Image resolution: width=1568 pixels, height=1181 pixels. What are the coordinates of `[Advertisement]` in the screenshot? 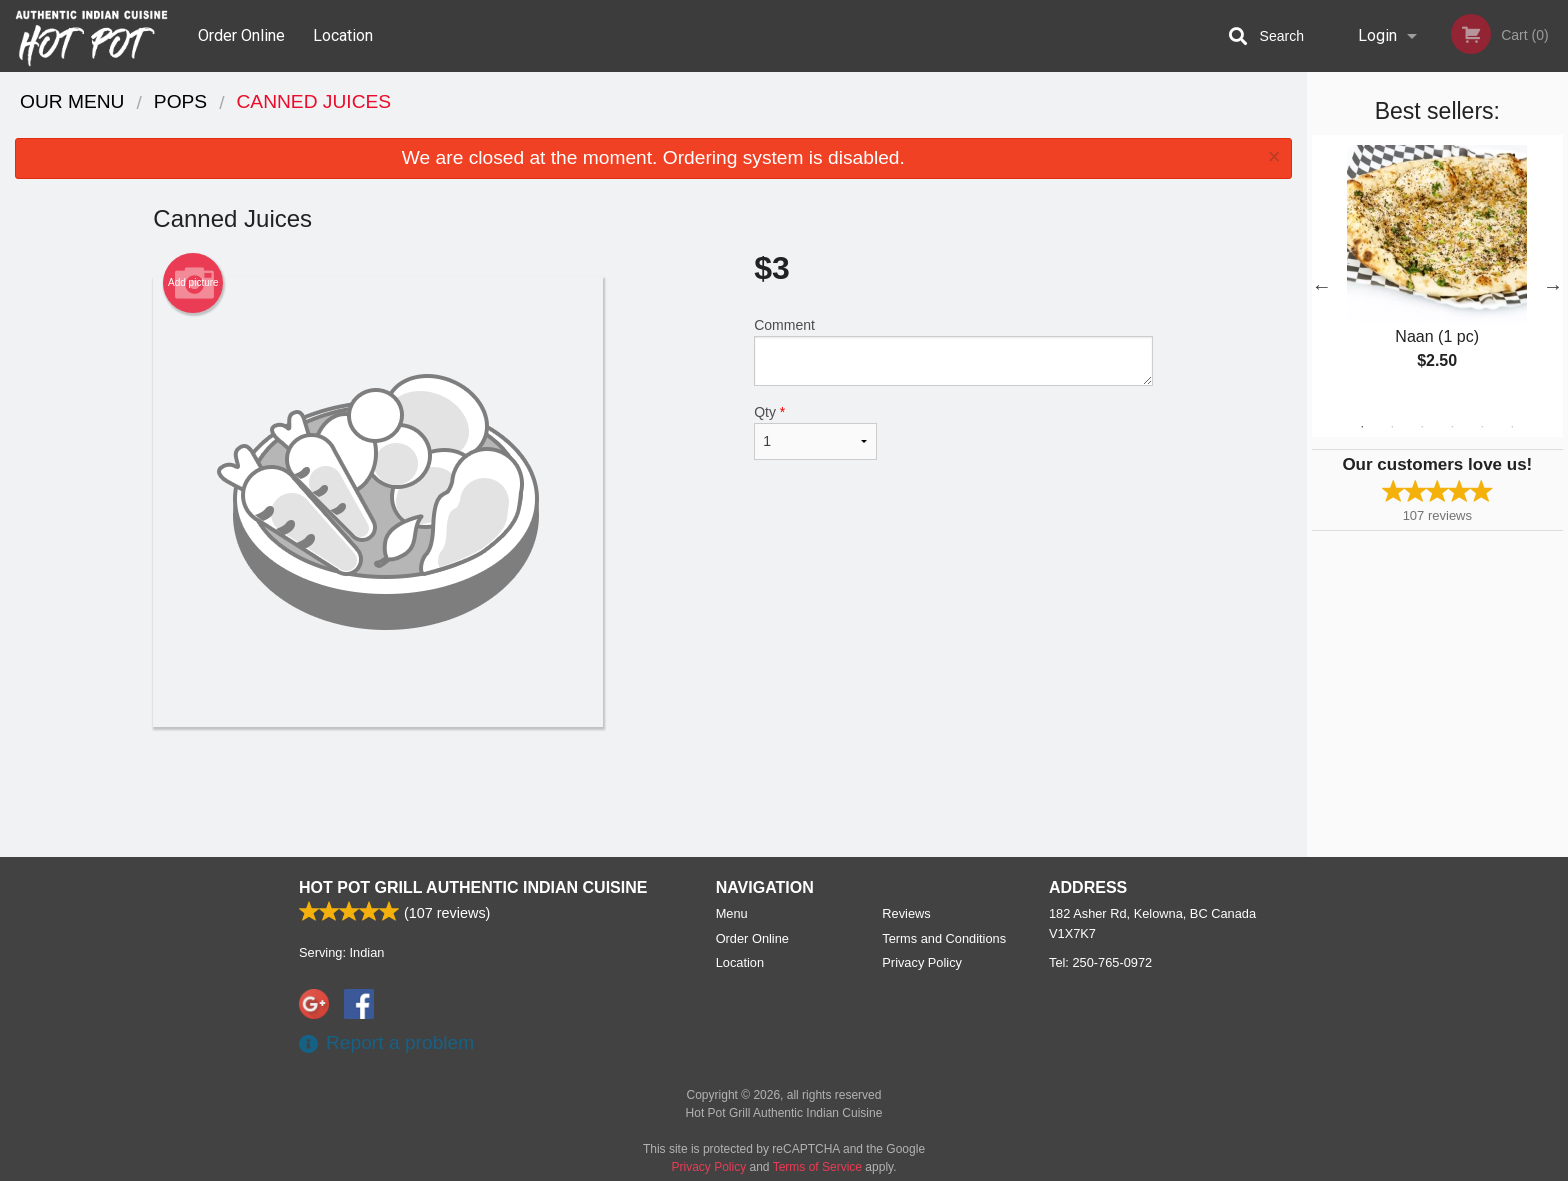 It's located at (653, 792).